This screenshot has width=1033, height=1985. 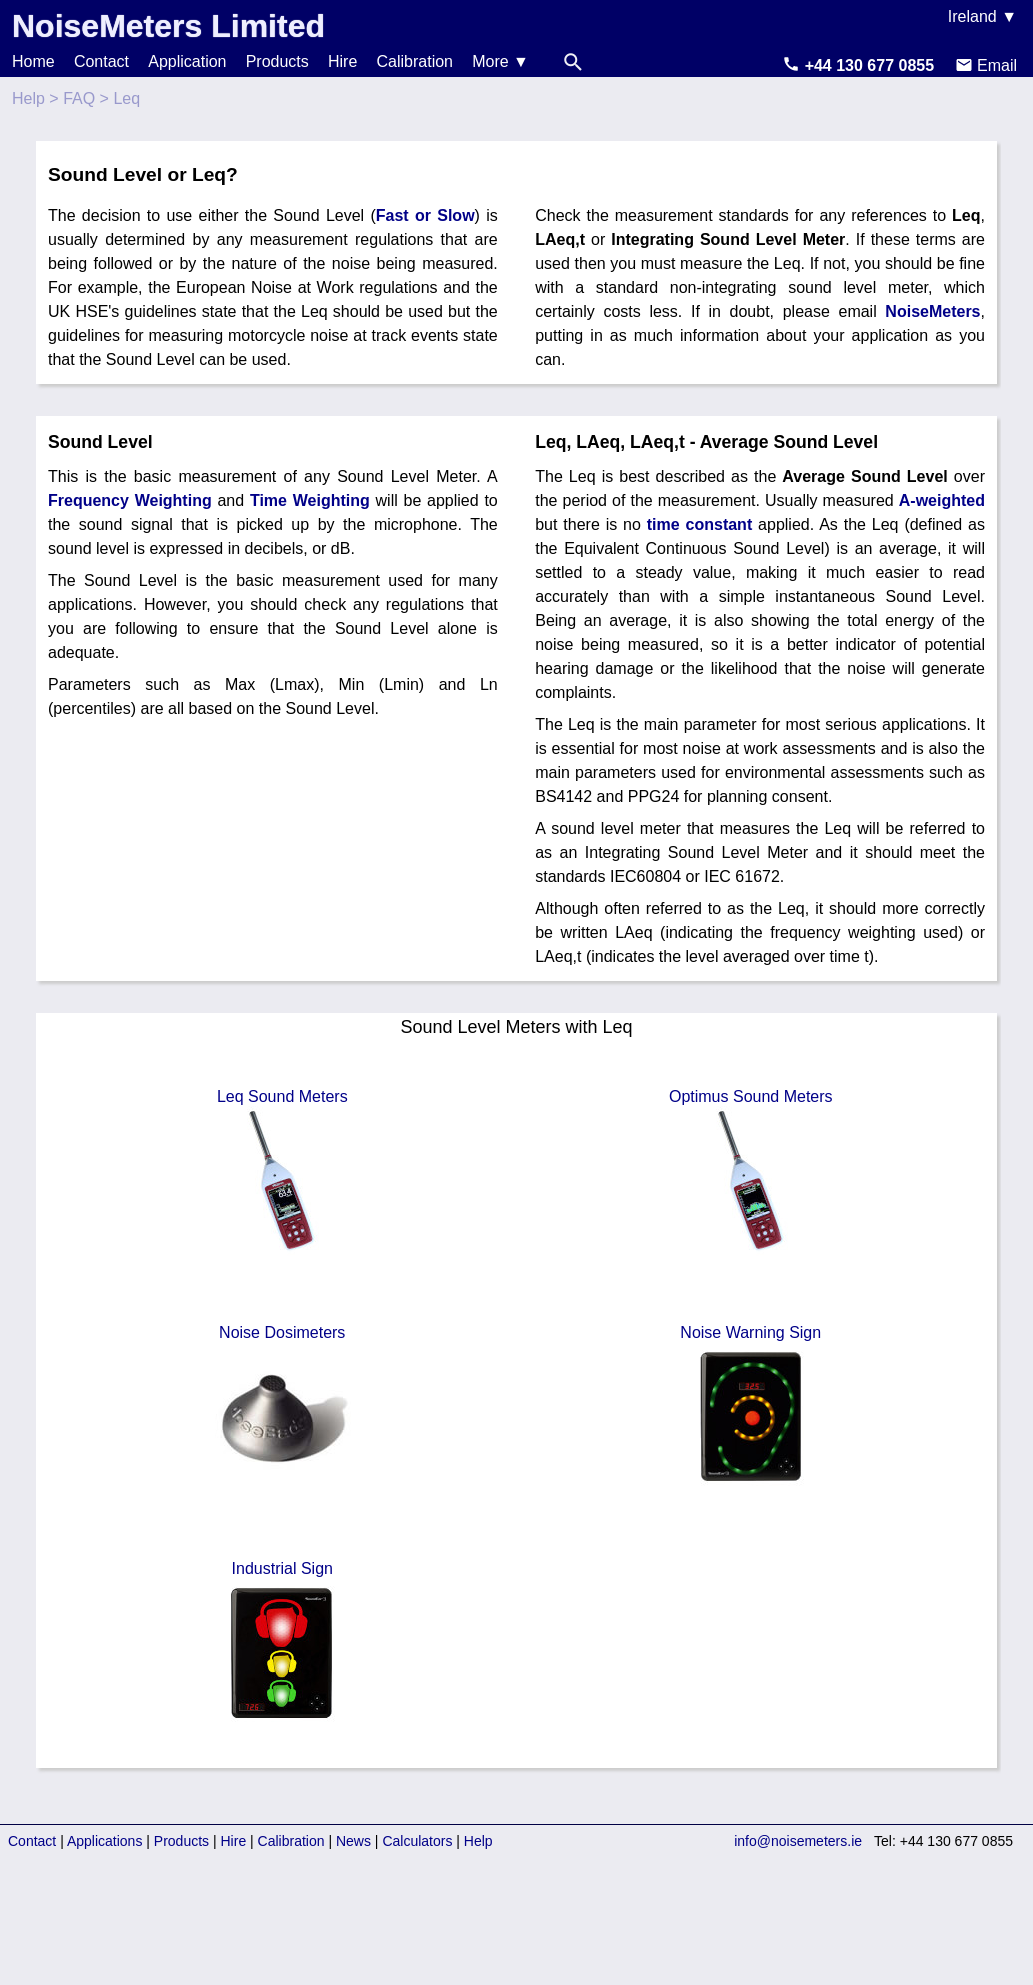 What do you see at coordinates (101, 61) in the screenshot?
I see `Contact` at bounding box center [101, 61].